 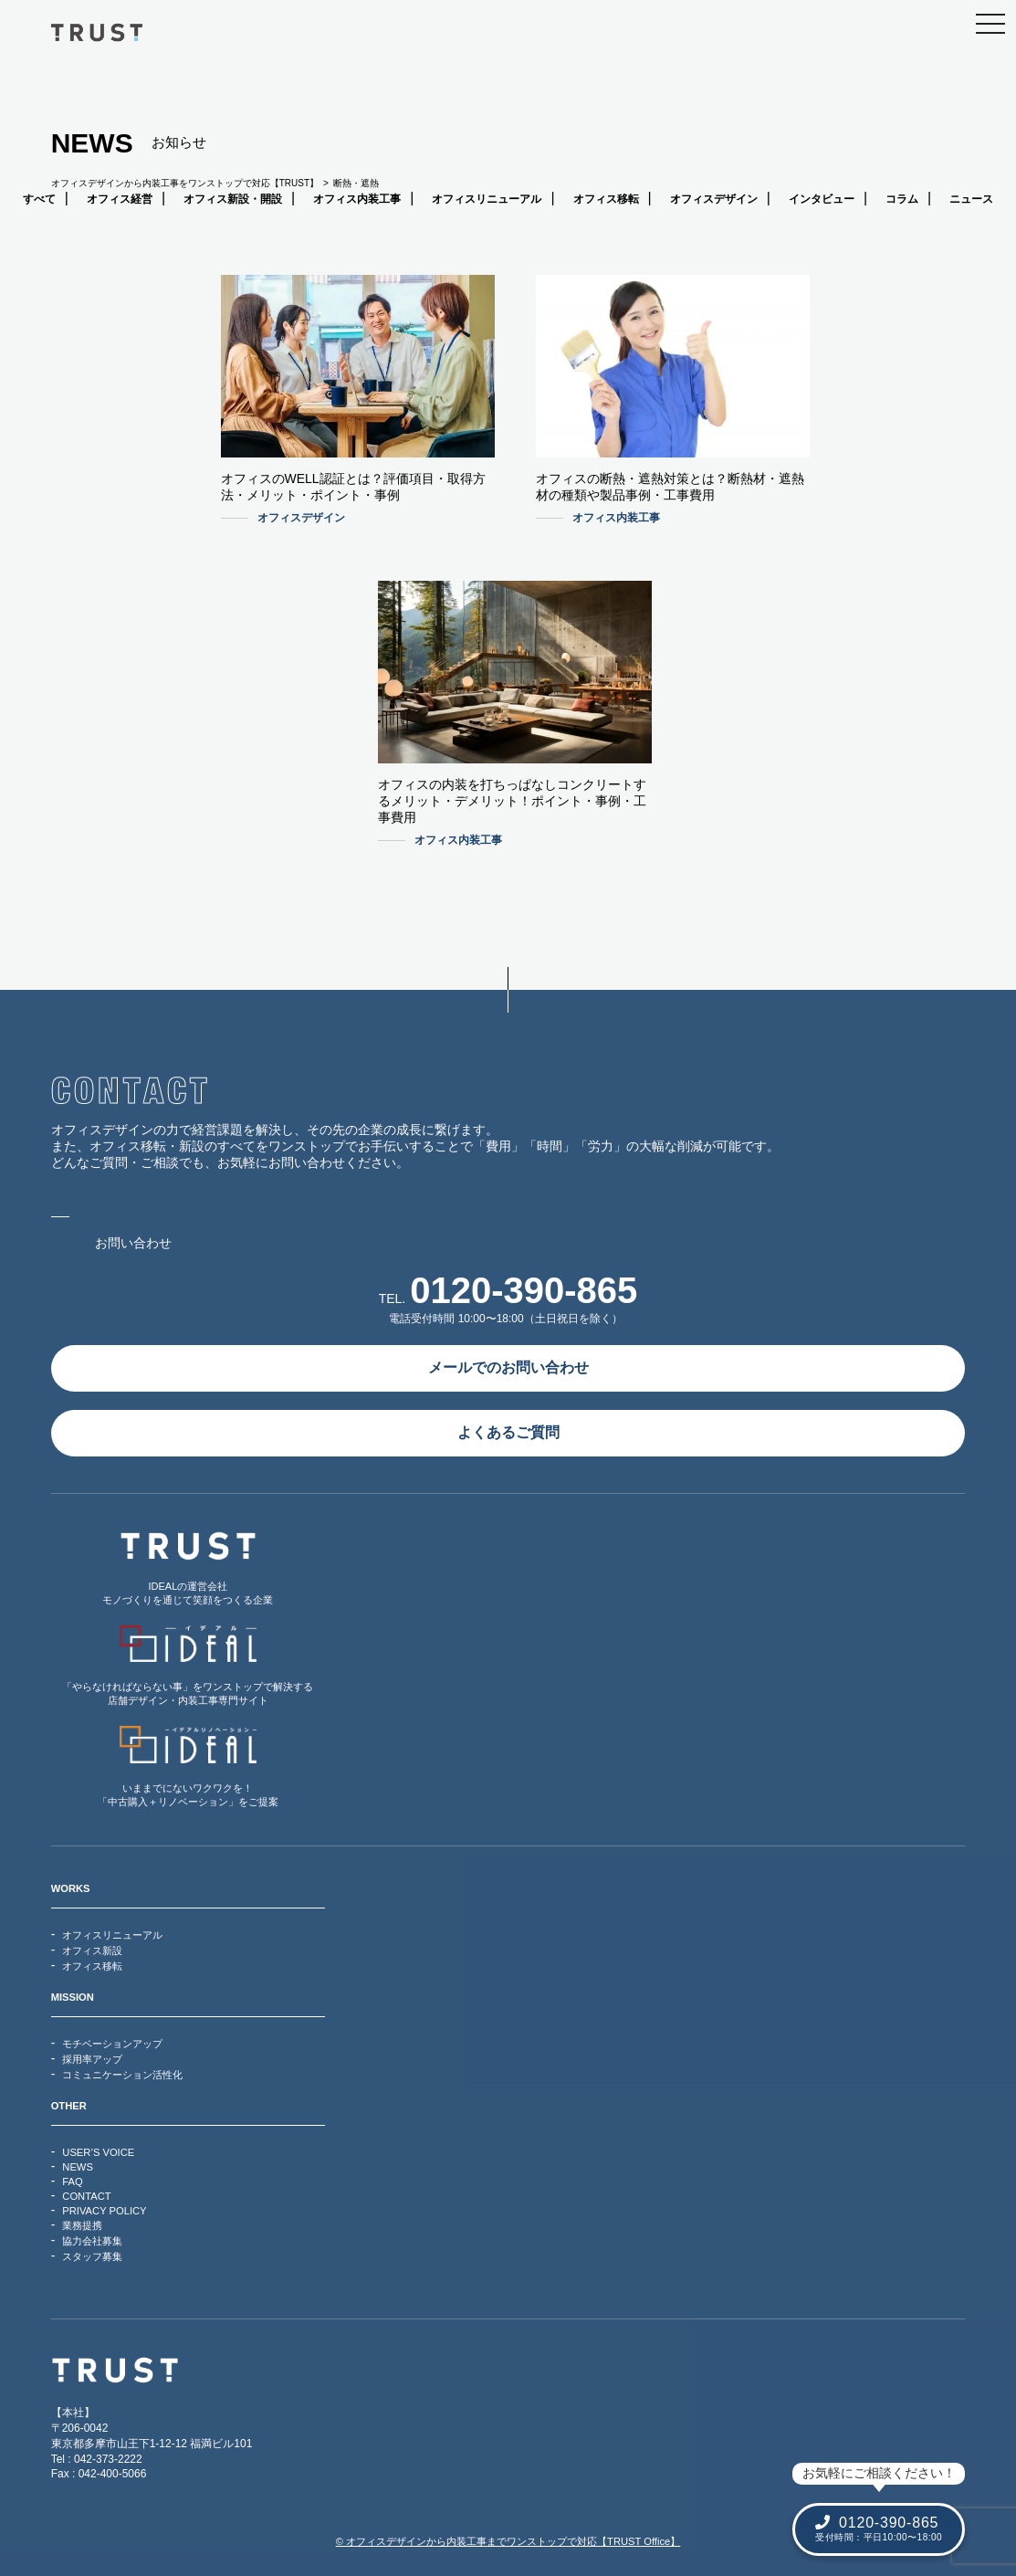 What do you see at coordinates (77, 2166) in the screenshot?
I see `NEWS` at bounding box center [77, 2166].